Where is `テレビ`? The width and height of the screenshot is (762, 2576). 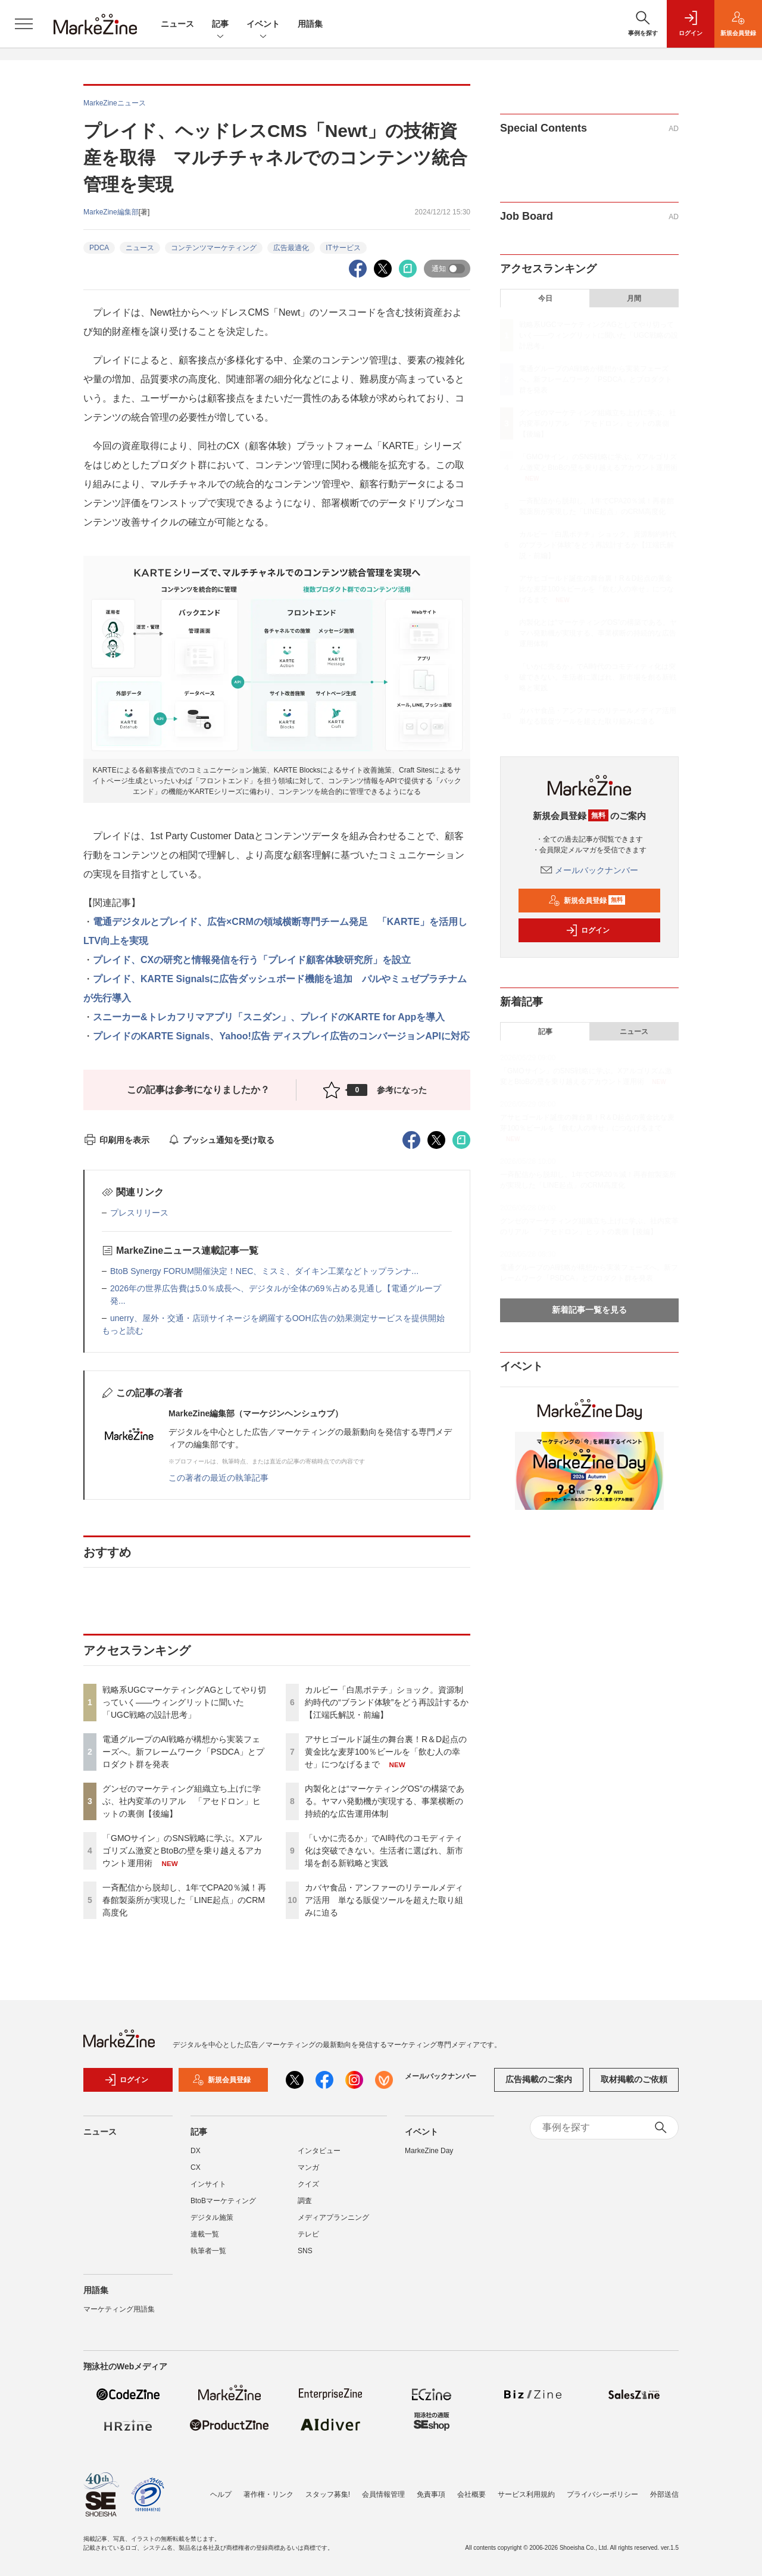 テレビ is located at coordinates (308, 2234).